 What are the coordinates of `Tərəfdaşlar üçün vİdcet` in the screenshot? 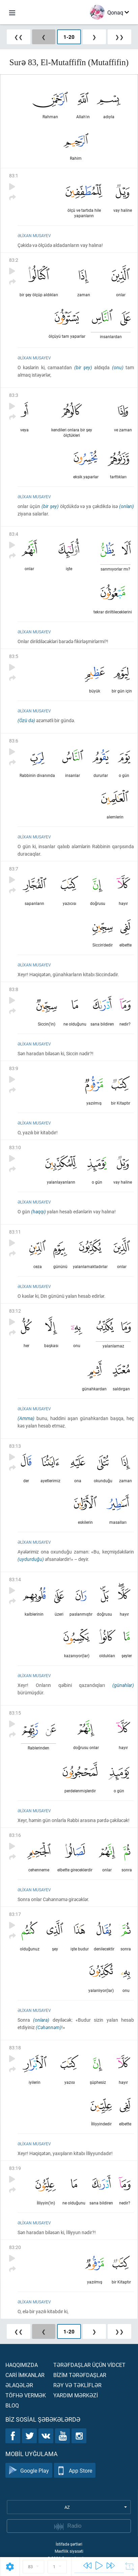 It's located at (89, 2364).